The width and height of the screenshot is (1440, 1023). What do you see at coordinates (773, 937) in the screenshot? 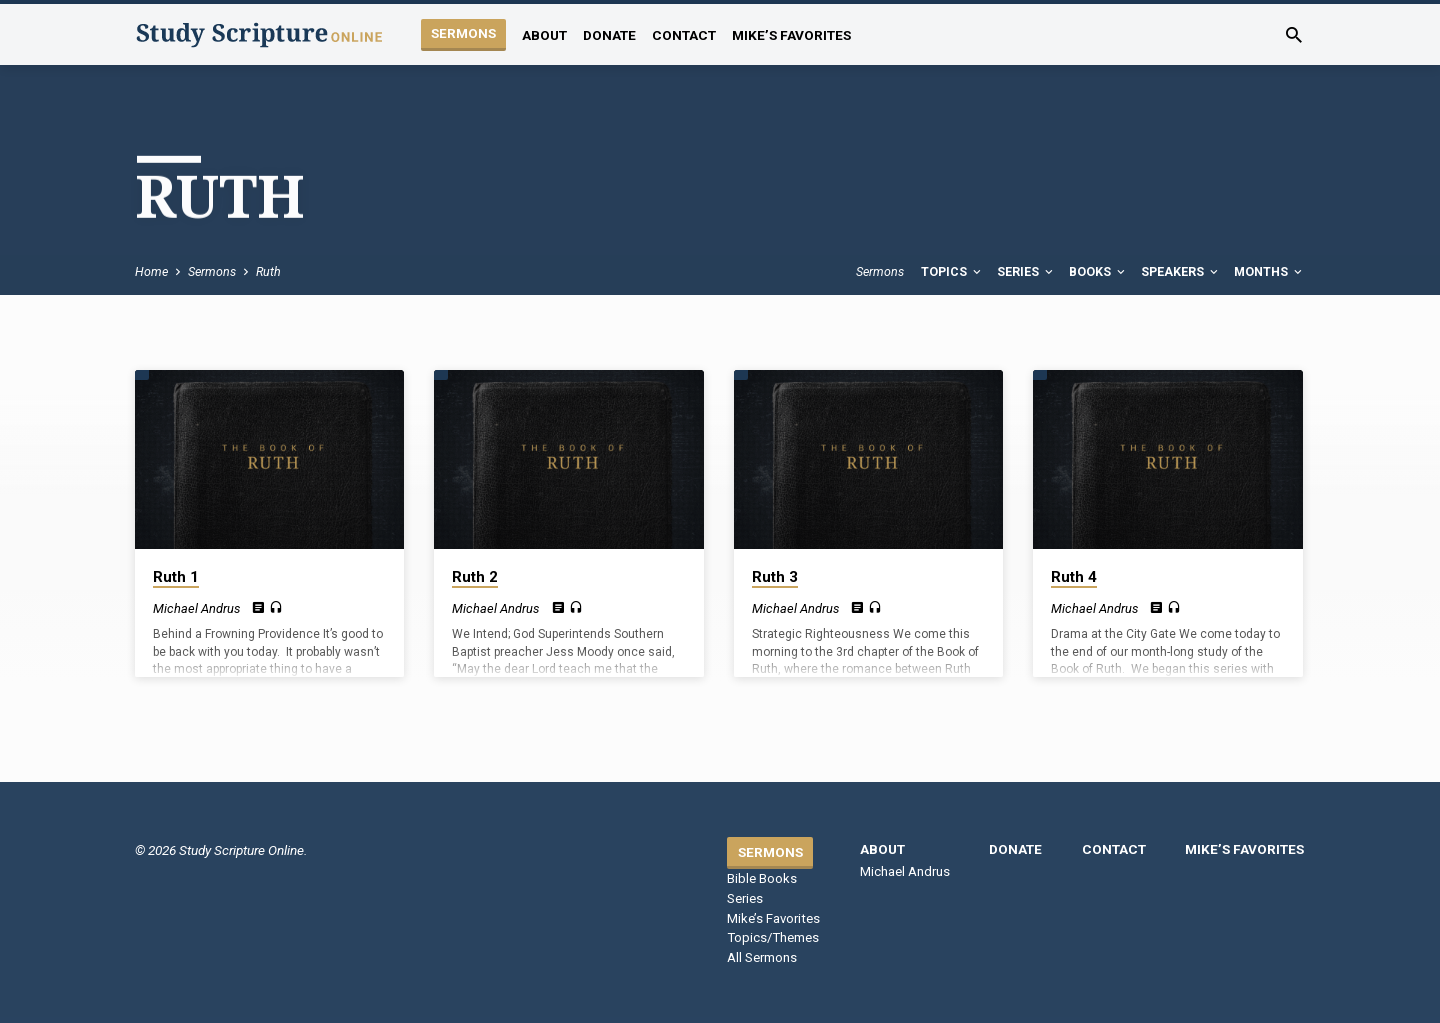
I see `Topics/Themes` at bounding box center [773, 937].